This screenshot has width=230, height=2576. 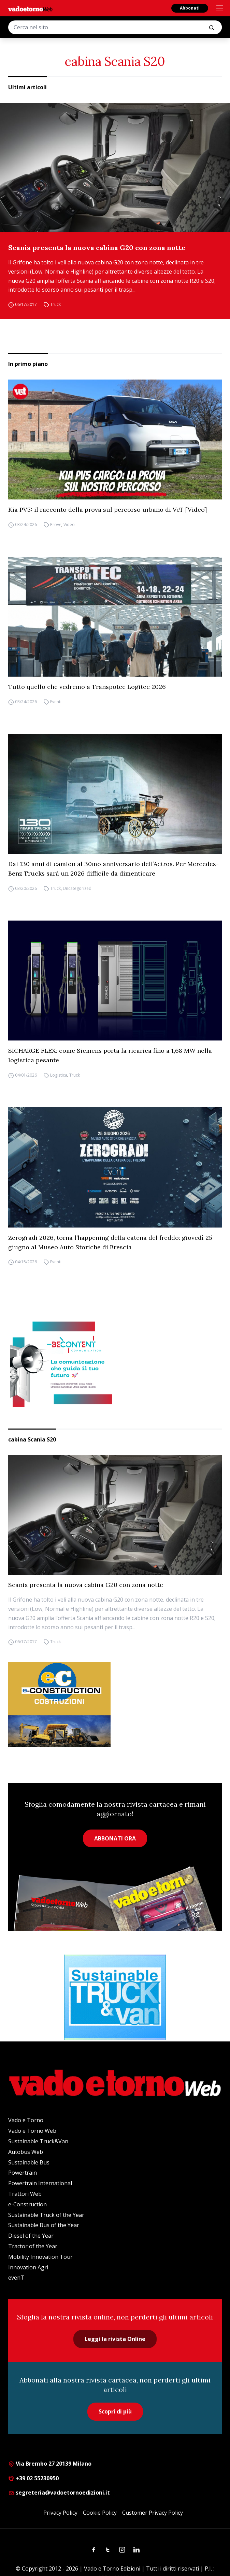 I want to click on [E-CONSTRUCTION-BANNER-lancio-300×250], so click(x=115, y=1704).